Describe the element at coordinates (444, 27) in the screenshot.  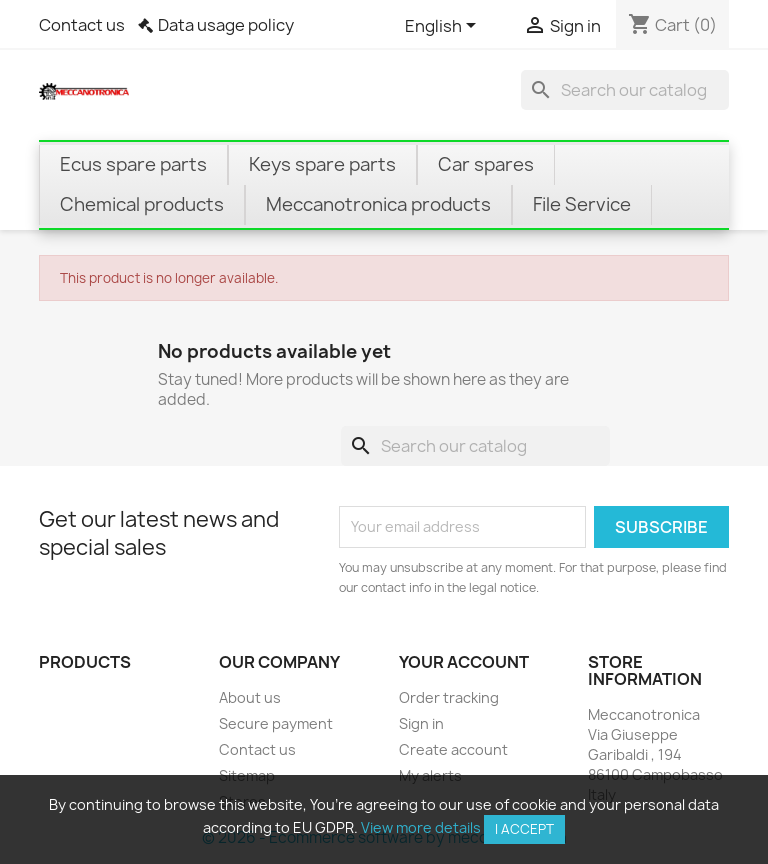
I see `[Language dropdown]` at that location.